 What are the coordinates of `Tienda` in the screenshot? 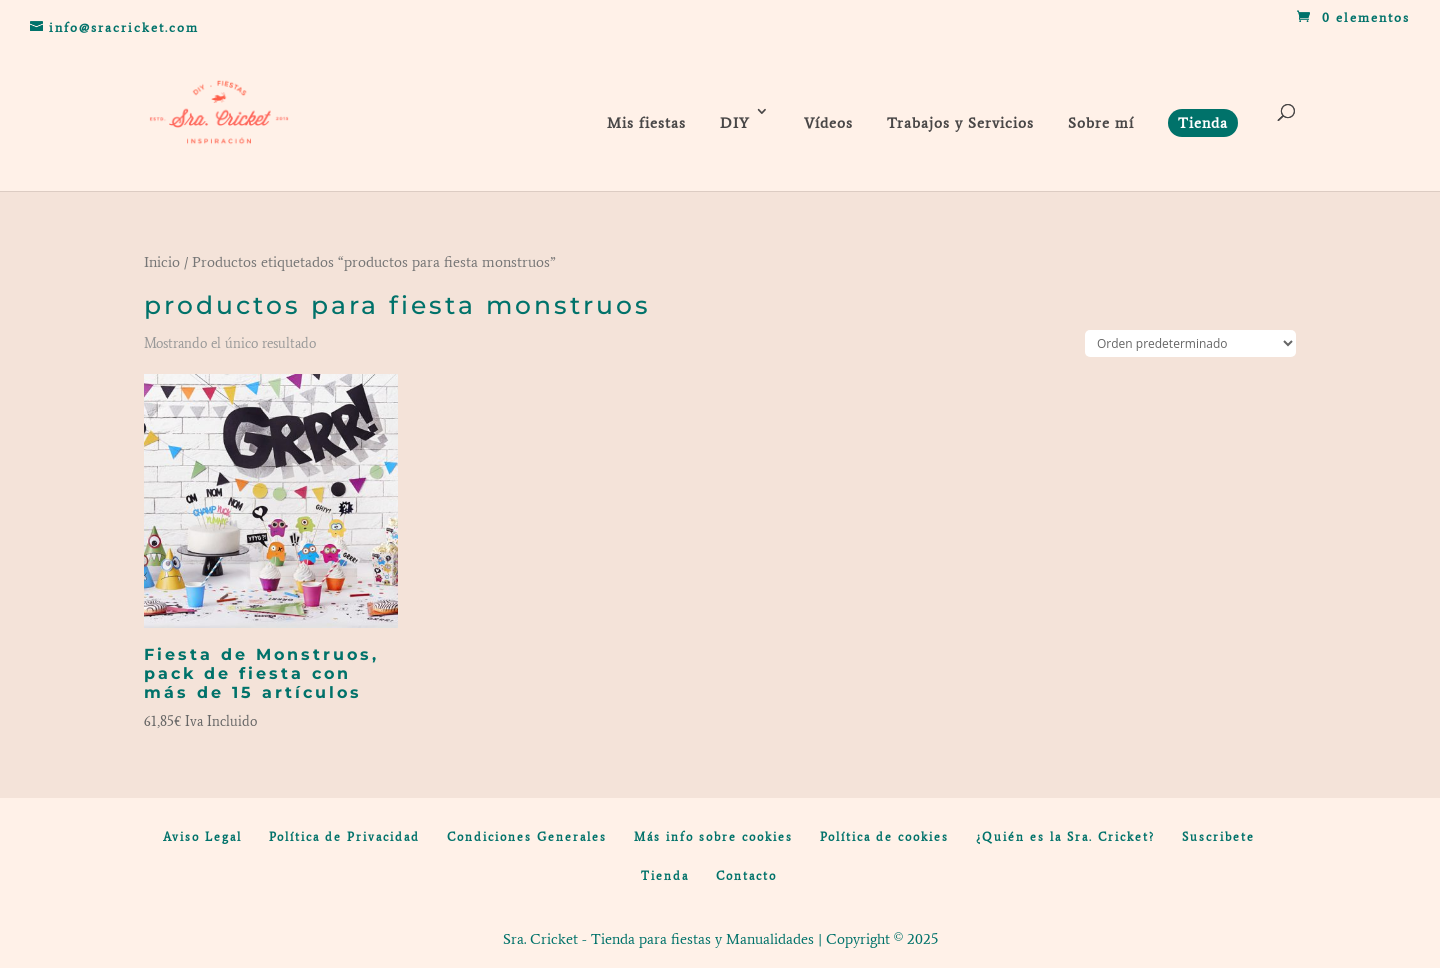 It's located at (665, 876).